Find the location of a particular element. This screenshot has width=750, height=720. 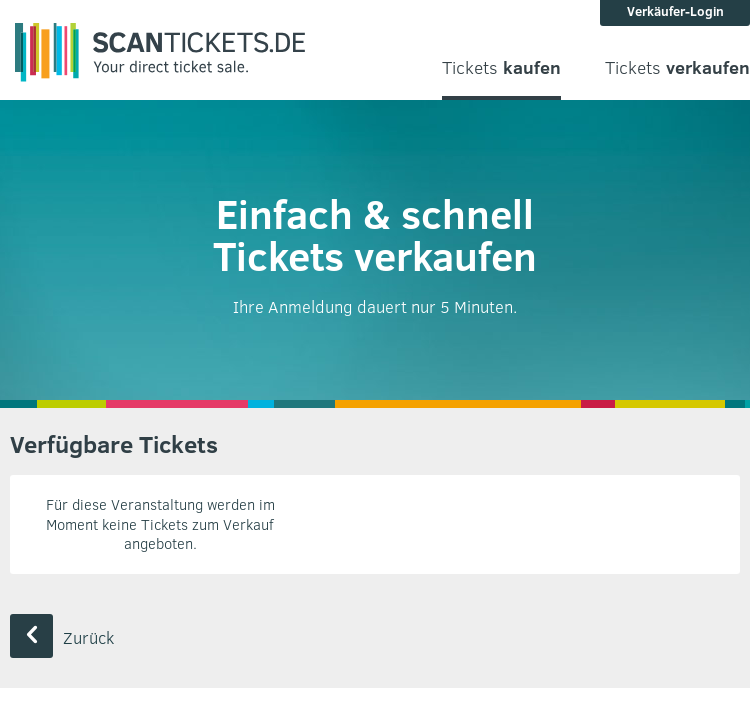

Verkäufer-Login is located at coordinates (675, 11).